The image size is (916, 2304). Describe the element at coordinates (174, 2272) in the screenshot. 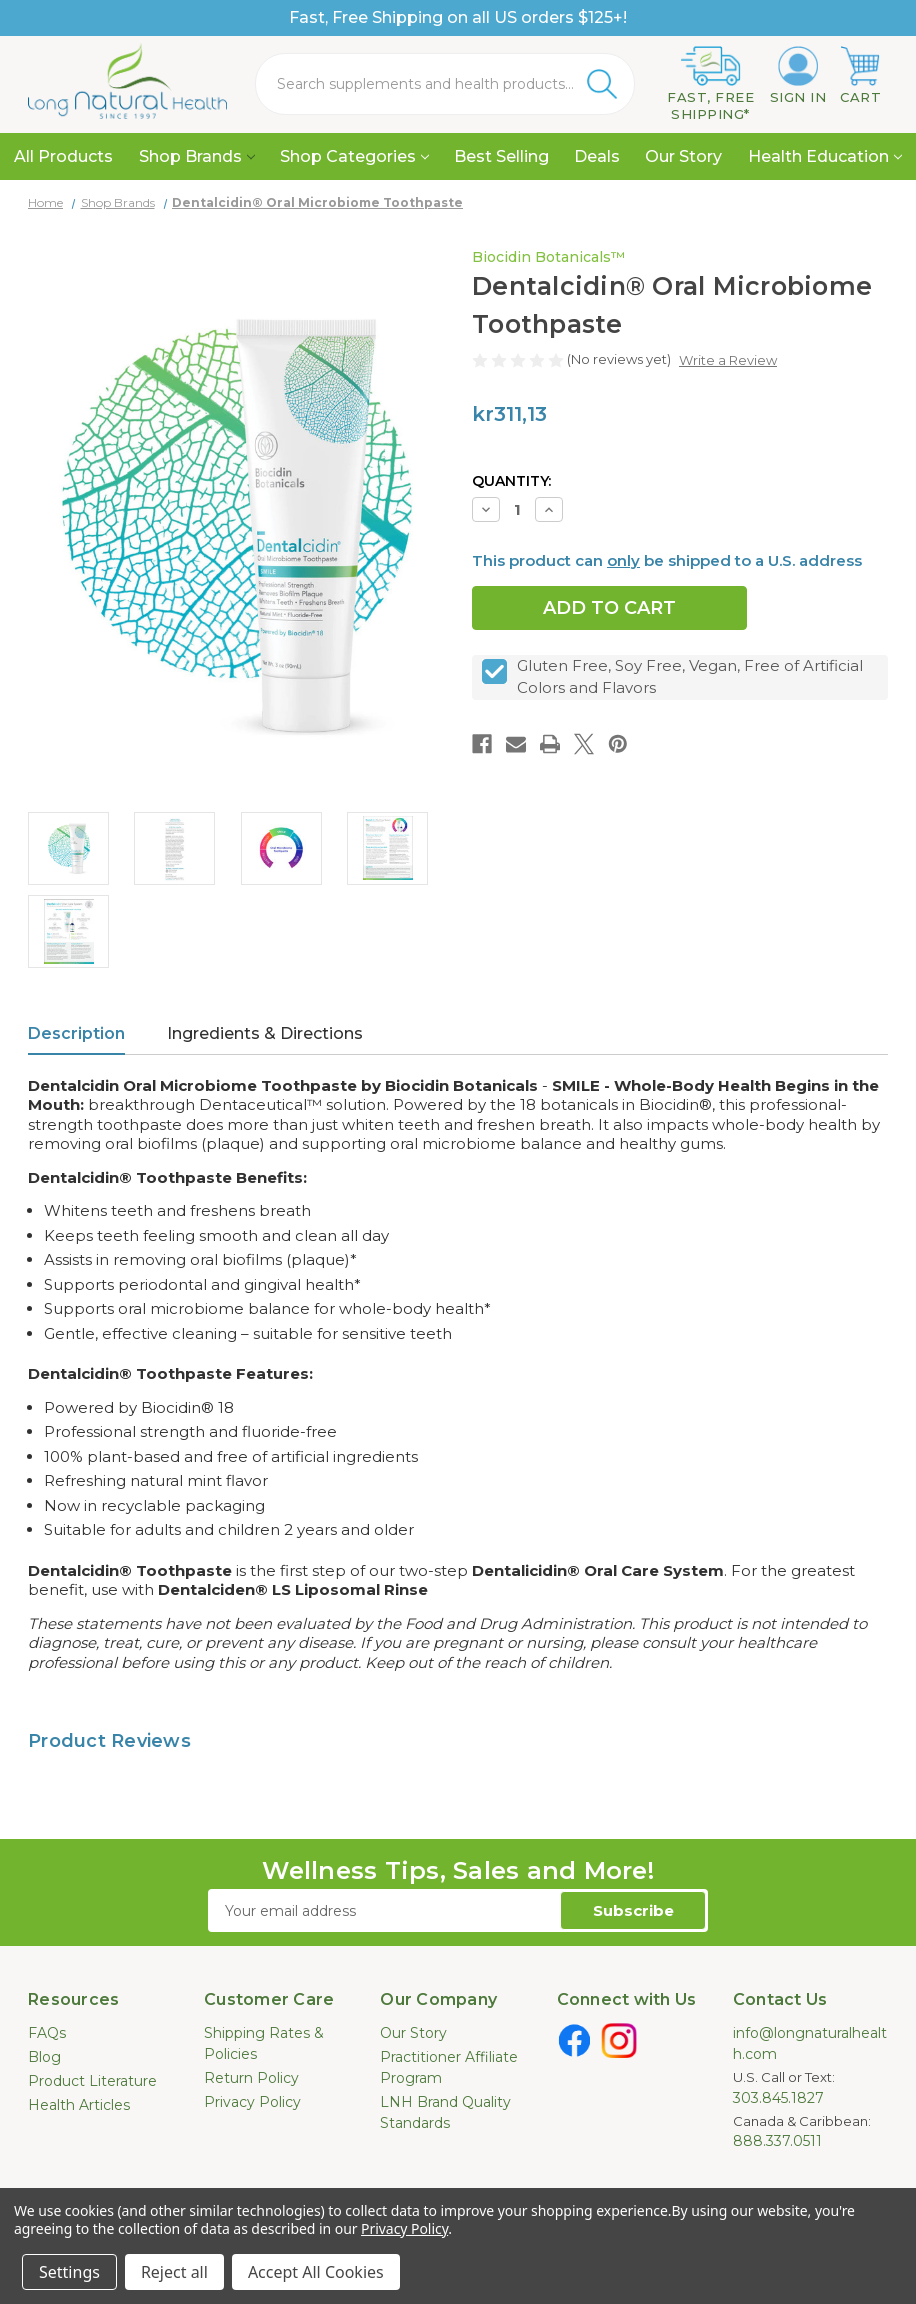

I see `Reject all` at that location.